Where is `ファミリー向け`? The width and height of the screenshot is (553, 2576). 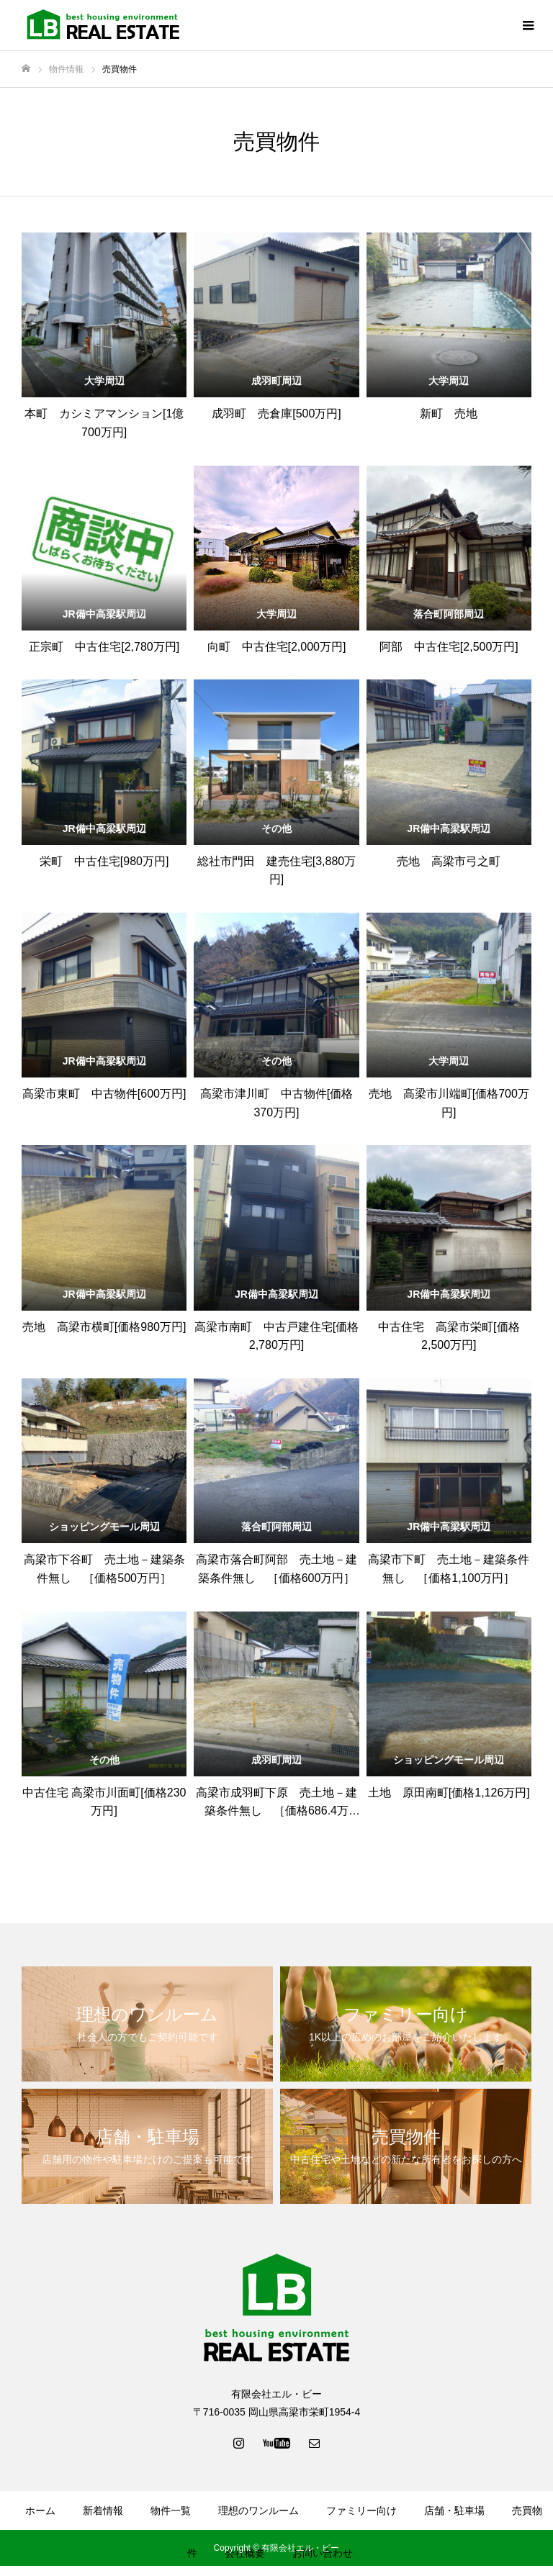 ファミリー向け is located at coordinates (361, 2510).